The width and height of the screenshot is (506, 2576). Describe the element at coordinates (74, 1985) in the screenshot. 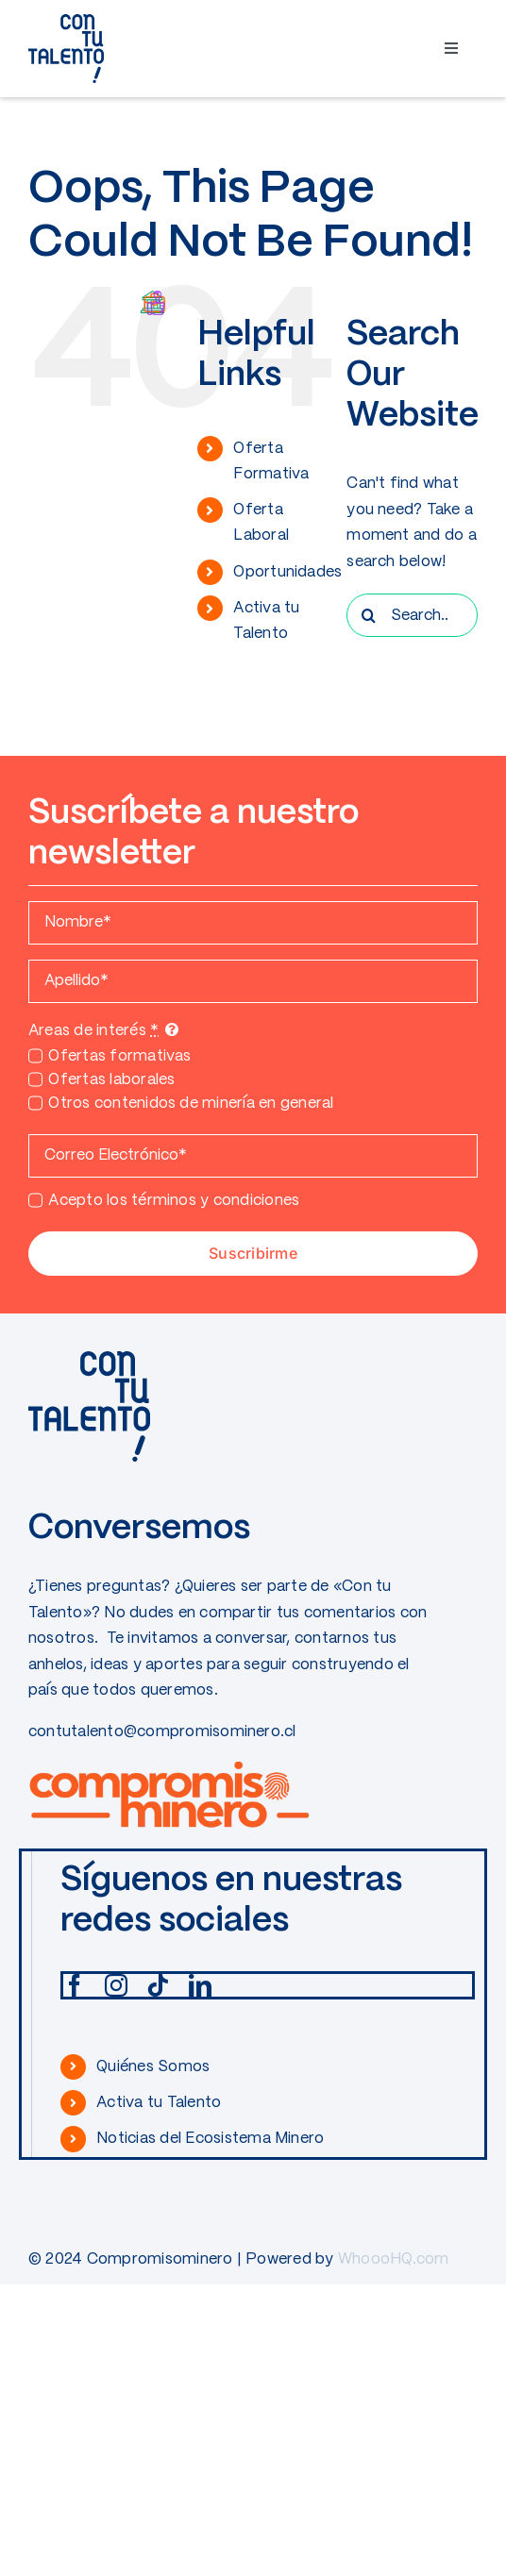

I see `[facebook]` at that location.